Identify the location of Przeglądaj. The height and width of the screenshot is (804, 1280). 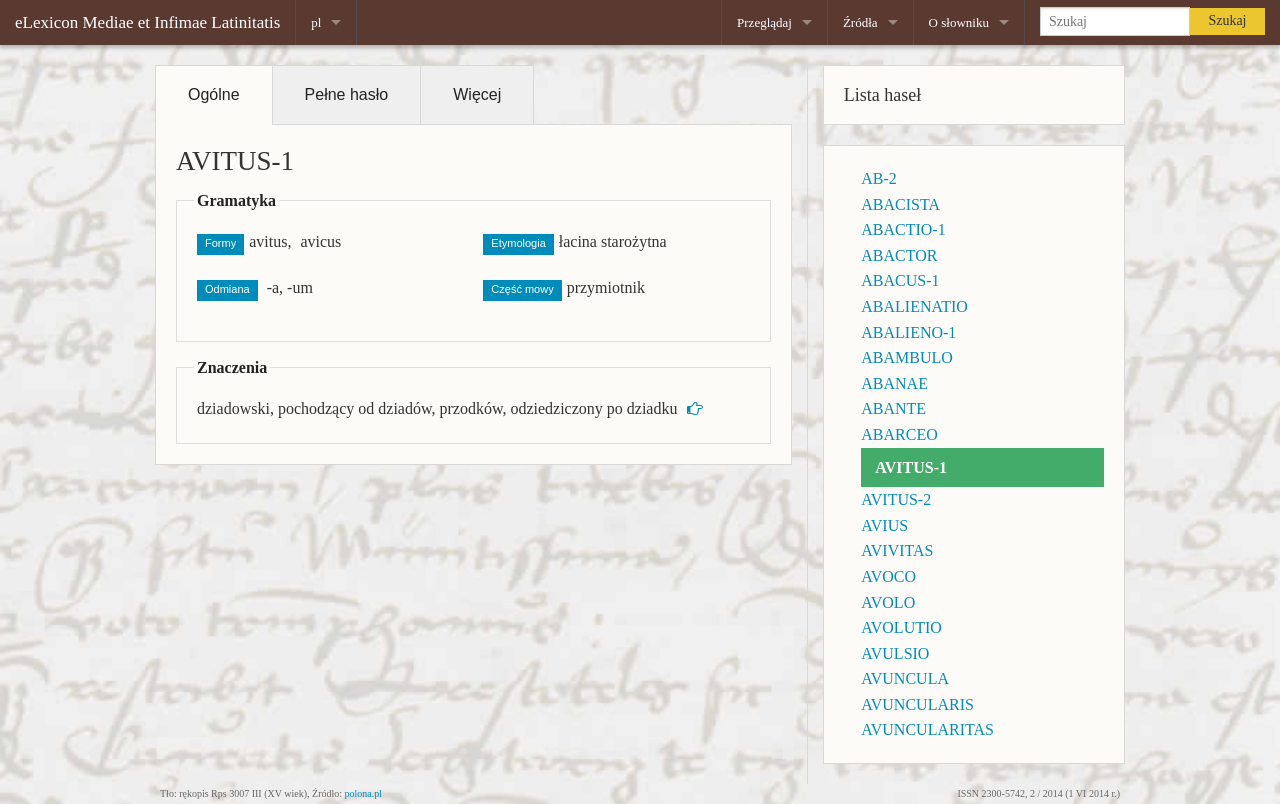
(764, 22).